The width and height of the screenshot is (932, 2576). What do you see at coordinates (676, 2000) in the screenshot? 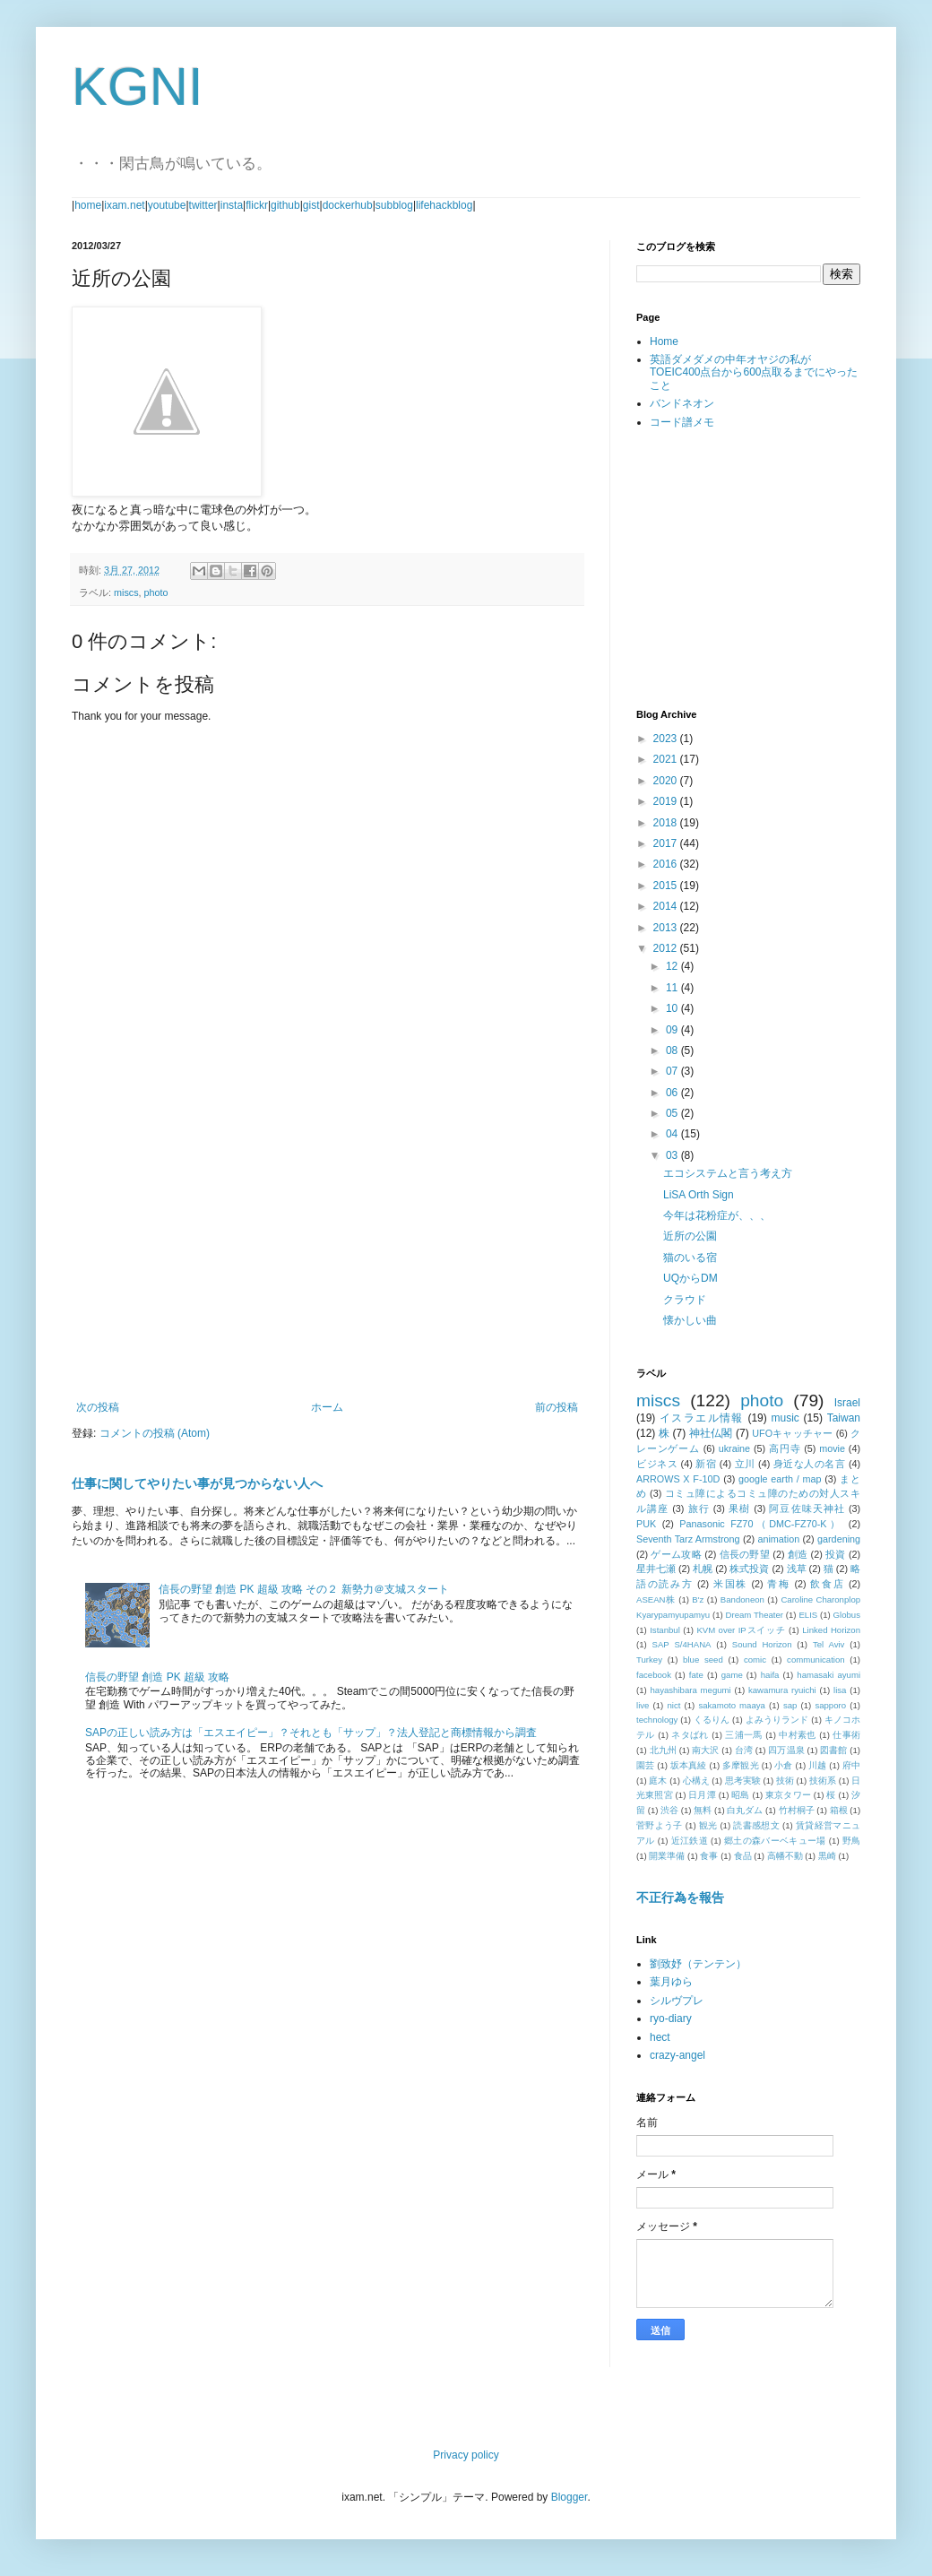
I see `シルヴプレ` at bounding box center [676, 2000].